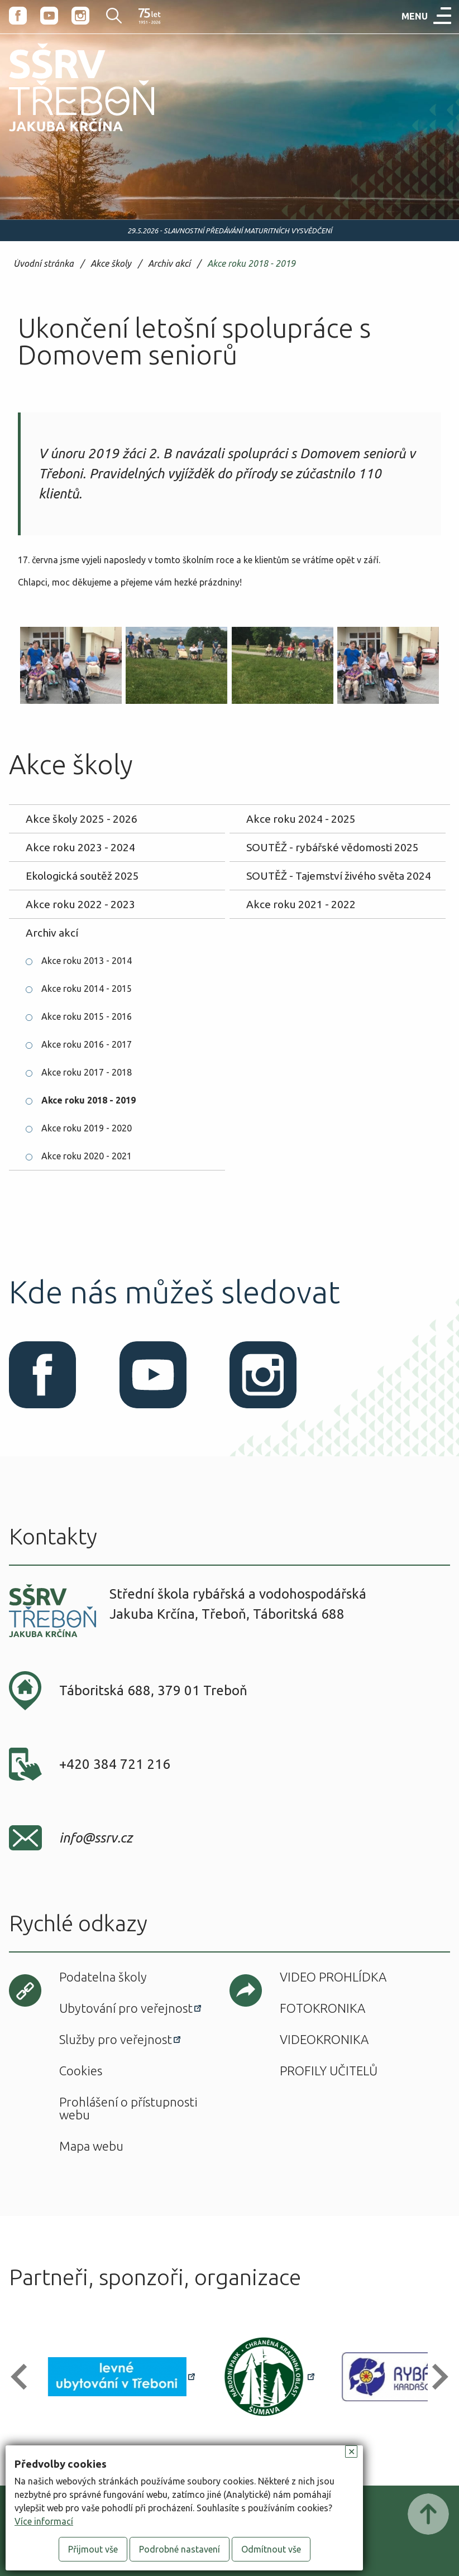 The image size is (459, 2576). Describe the element at coordinates (80, 16) in the screenshot. I see `Instagram` at that location.